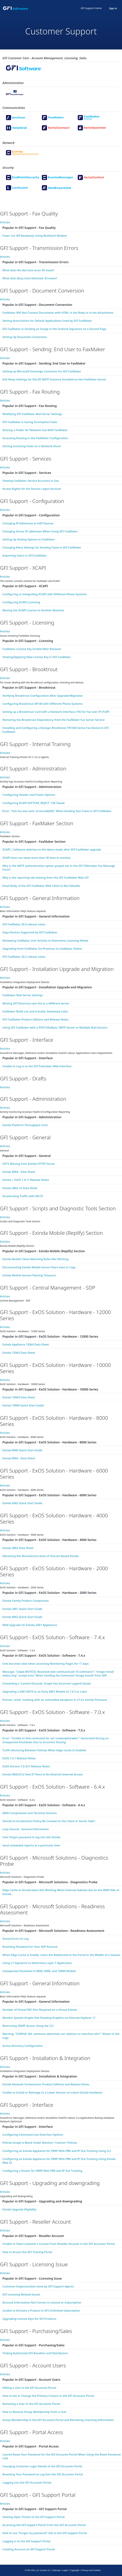  What do you see at coordinates (27, 2026) in the screenshot?
I see `Restricting SNMP Access Using the CLI` at bounding box center [27, 2026].